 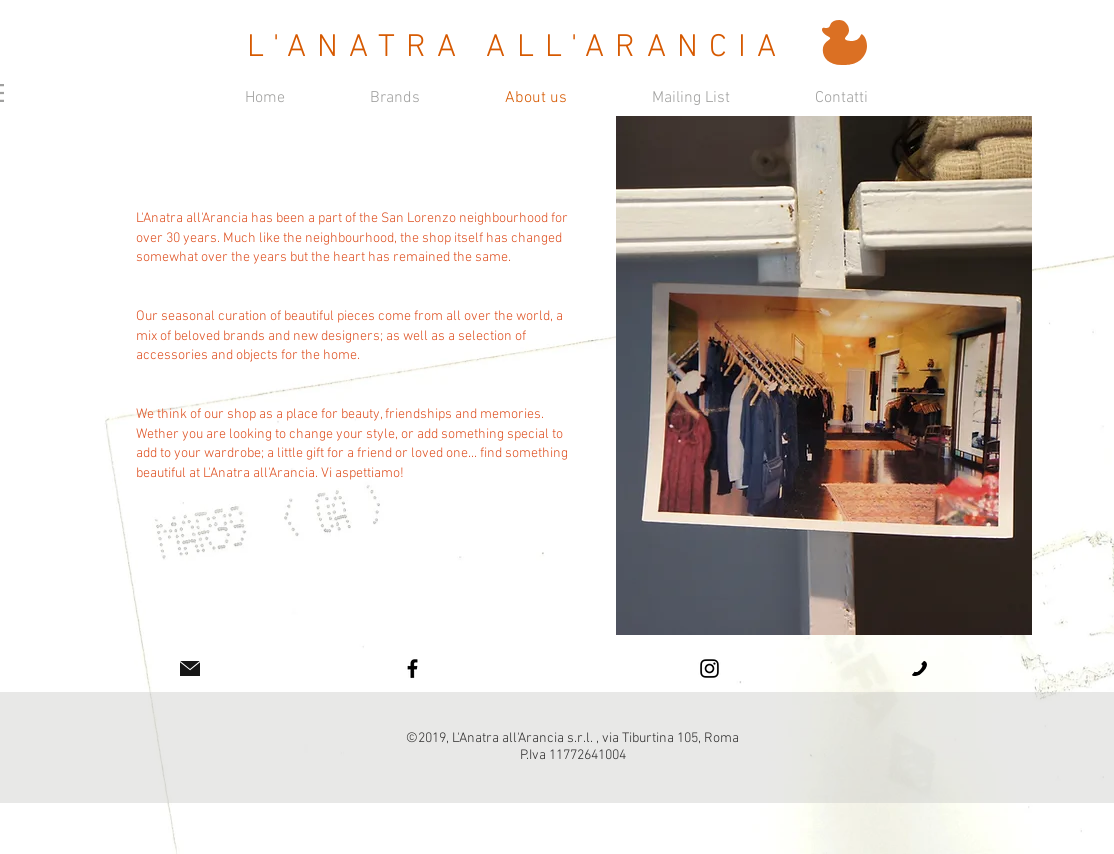 What do you see at coordinates (517, 48) in the screenshot?
I see `L'ANATRA ALL'ARANCIA` at bounding box center [517, 48].